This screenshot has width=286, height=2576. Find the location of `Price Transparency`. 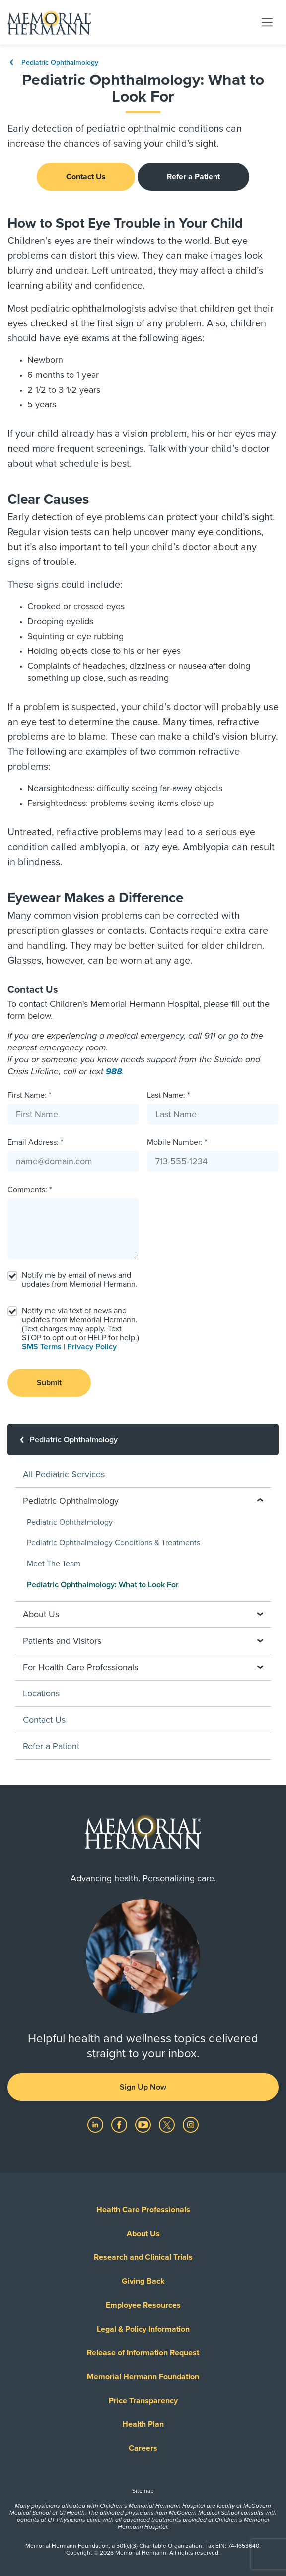

Price Transparency is located at coordinates (143, 2401).